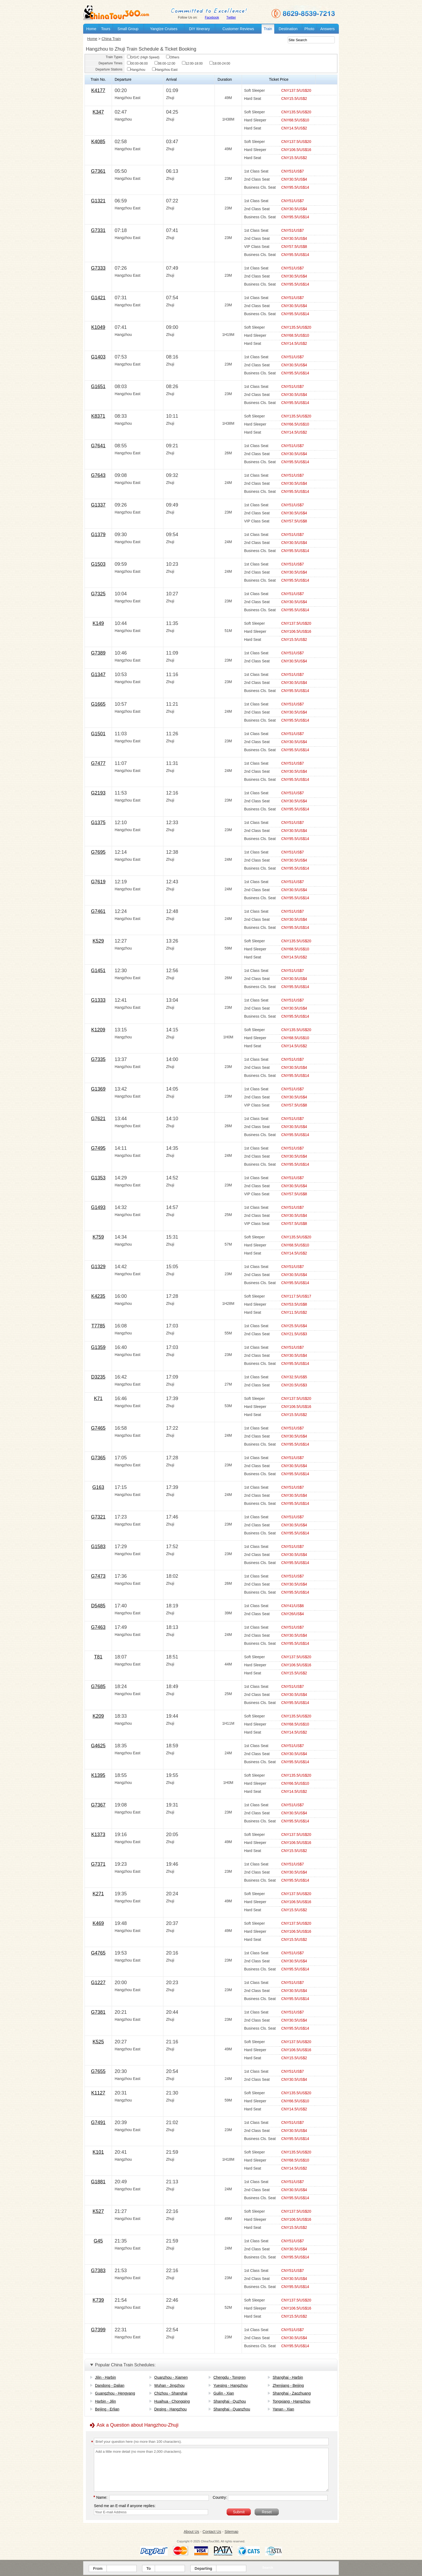 The image size is (422, 2576). Describe the element at coordinates (98, 564) in the screenshot. I see `G1503` at that location.